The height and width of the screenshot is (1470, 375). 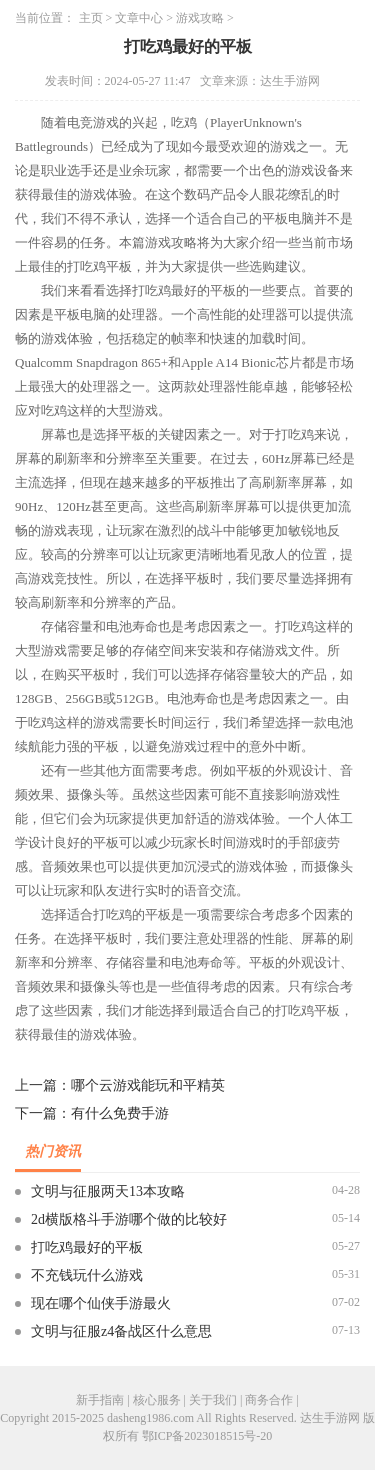 I want to click on 鄂ICP备2023018515号-20, so click(x=207, y=1436).